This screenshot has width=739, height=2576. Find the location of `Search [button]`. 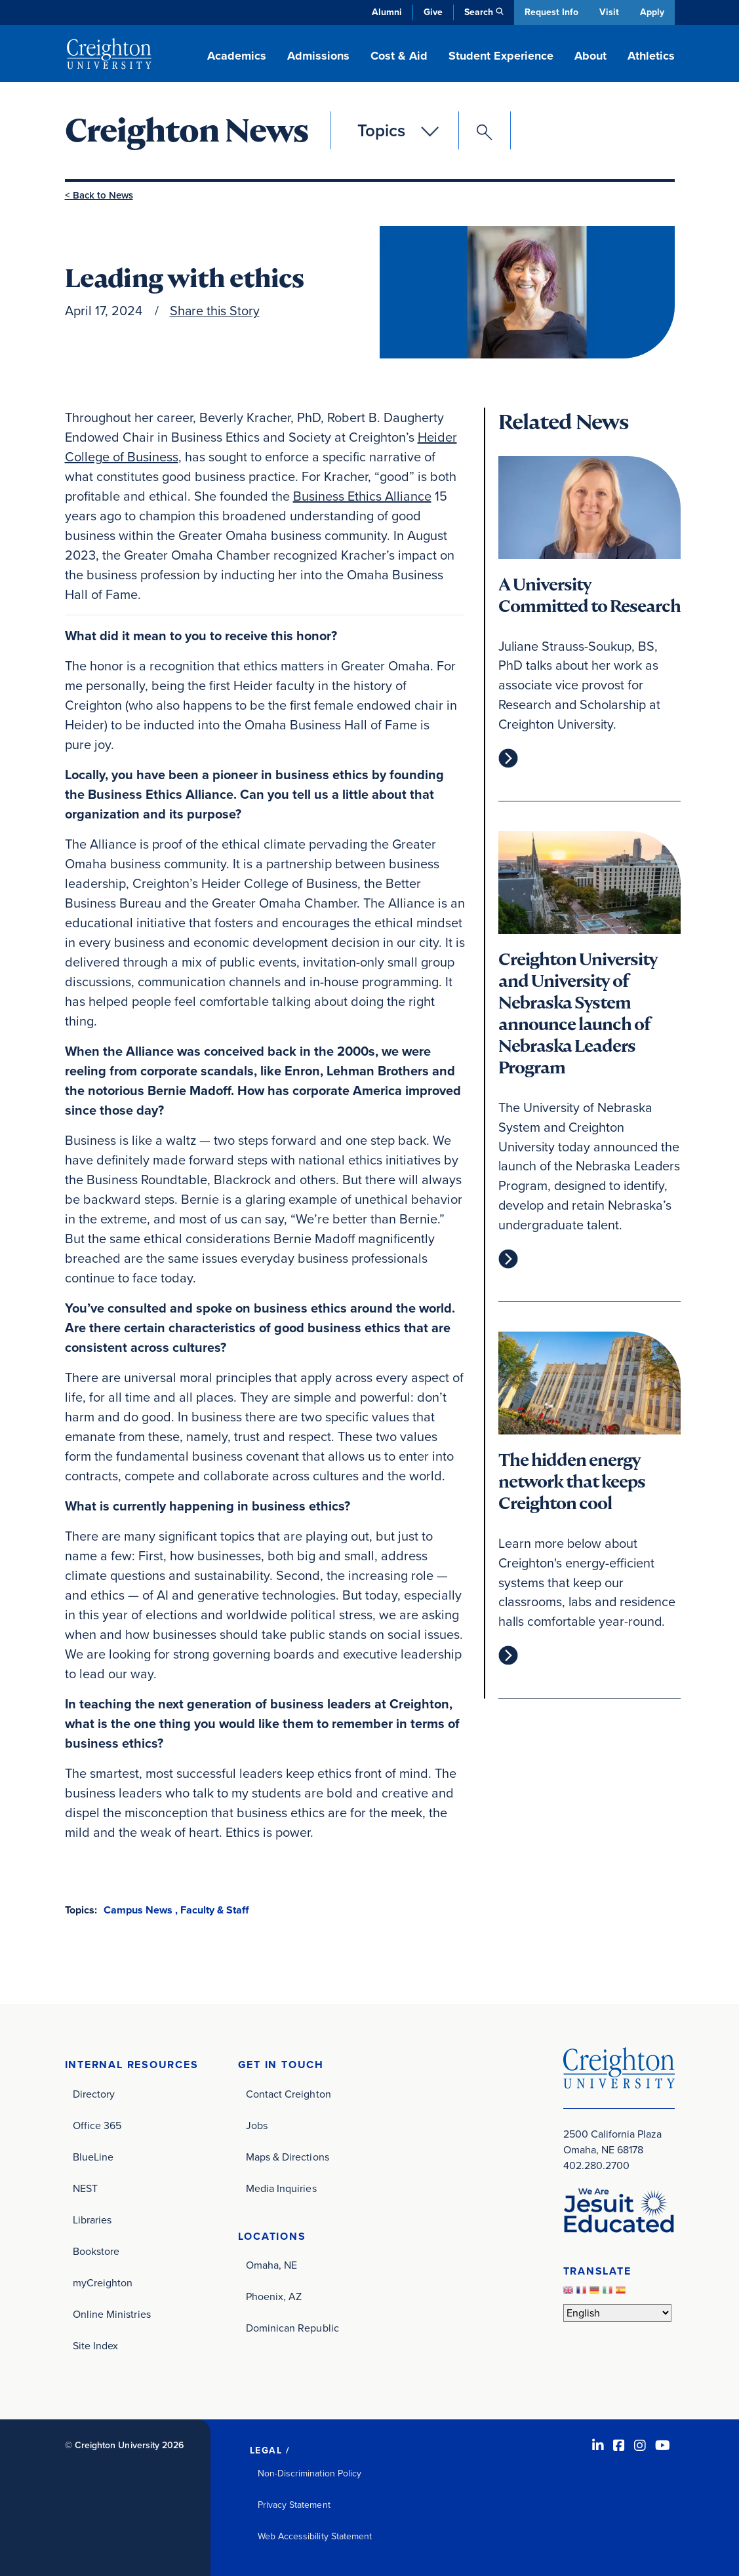

Search [button] is located at coordinates (477, 12).